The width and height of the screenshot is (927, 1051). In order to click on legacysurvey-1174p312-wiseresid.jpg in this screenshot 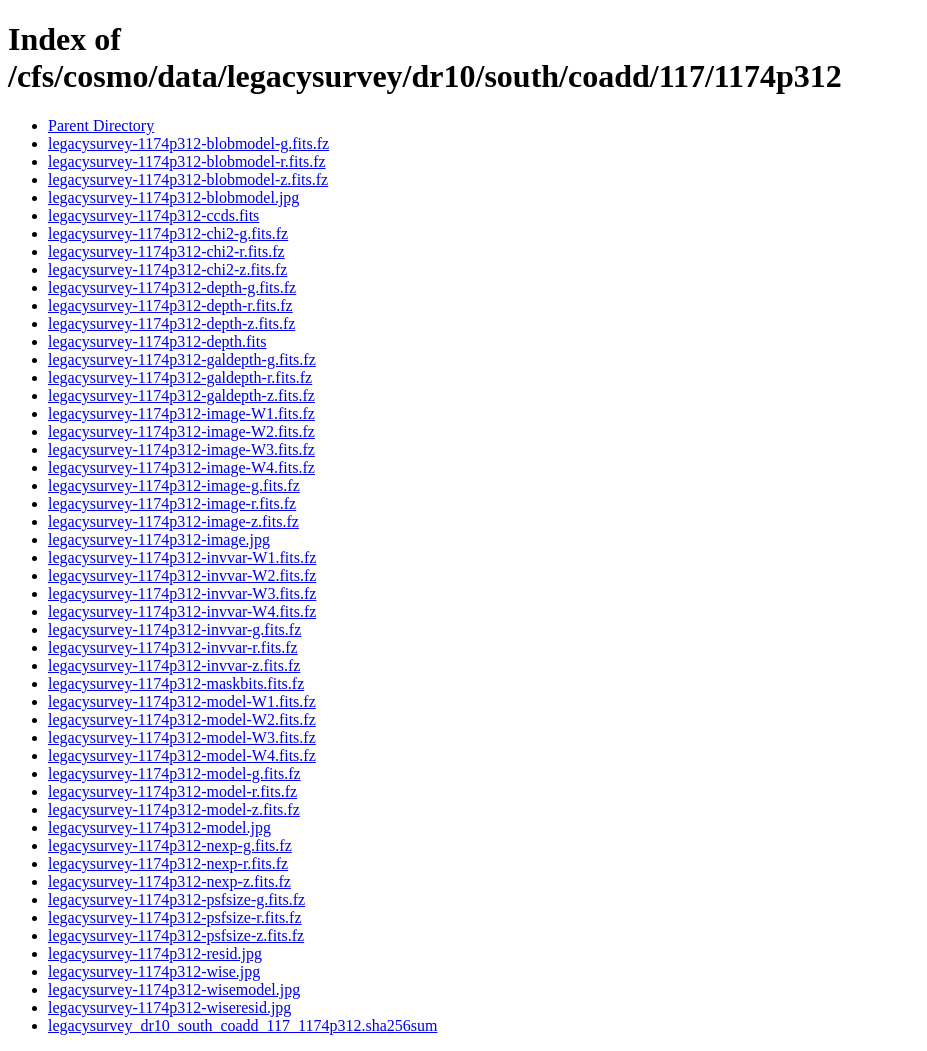, I will do `click(169, 1007)`.